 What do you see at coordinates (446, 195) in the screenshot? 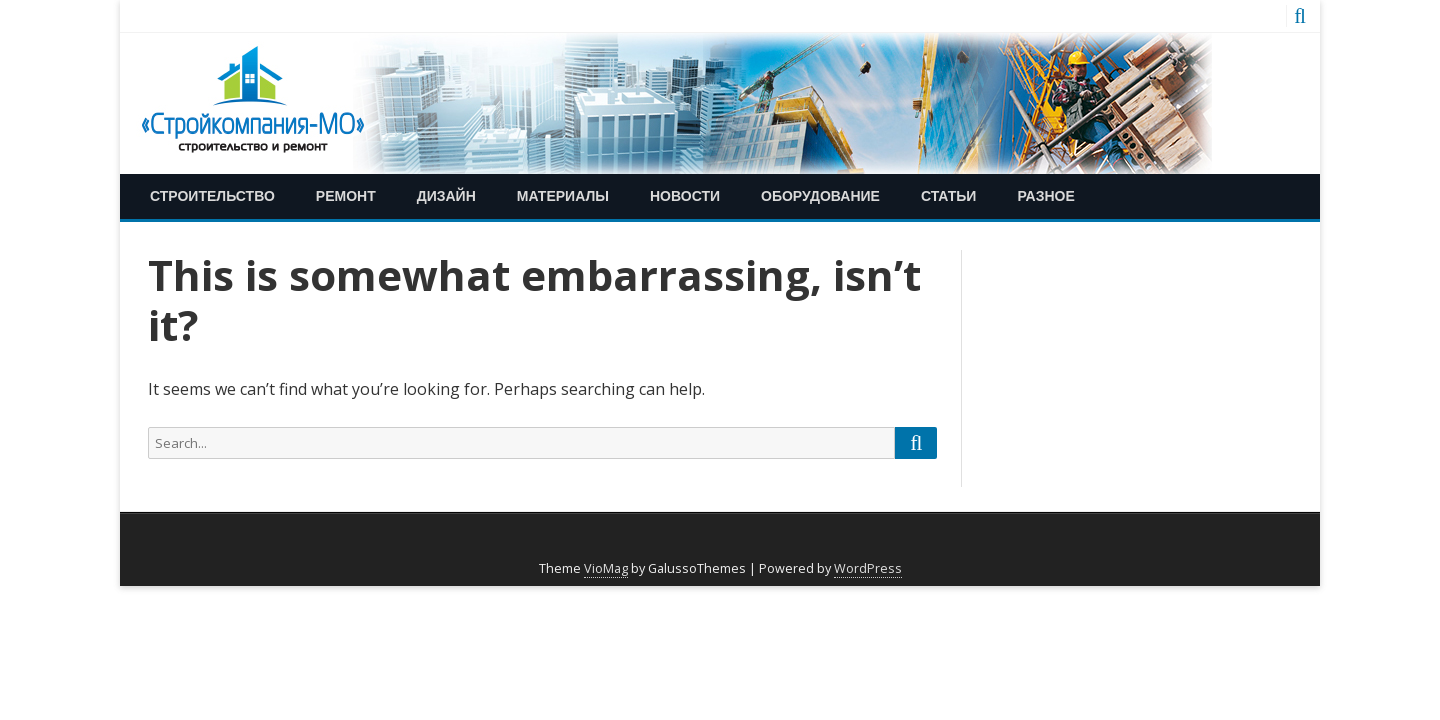
I see `Дизайн` at bounding box center [446, 195].